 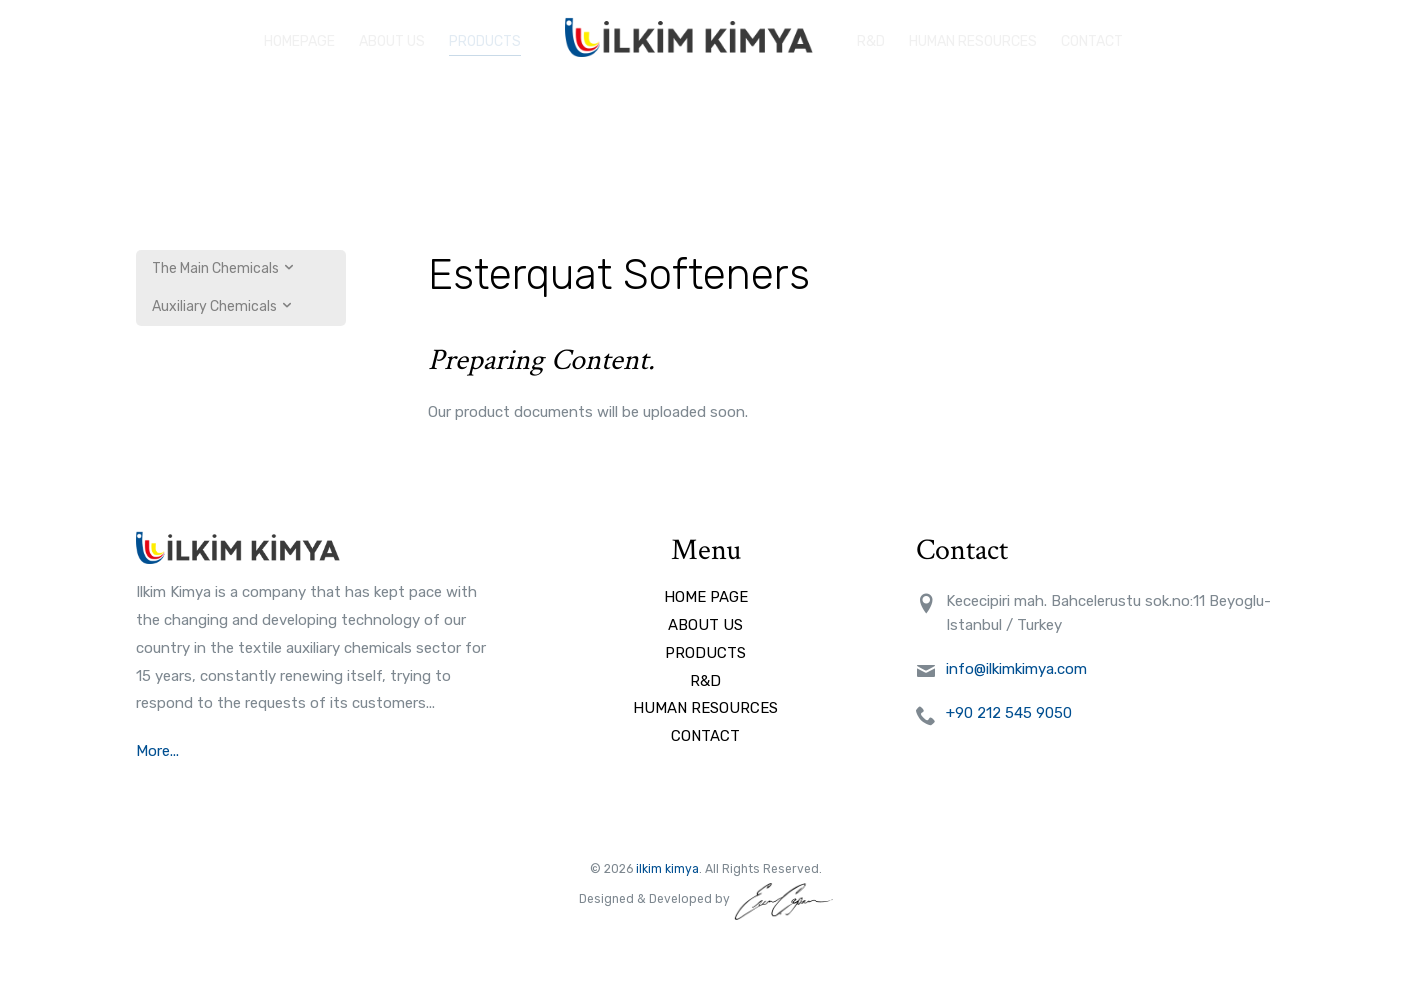 What do you see at coordinates (1092, 37) in the screenshot?
I see `Contact` at bounding box center [1092, 37].